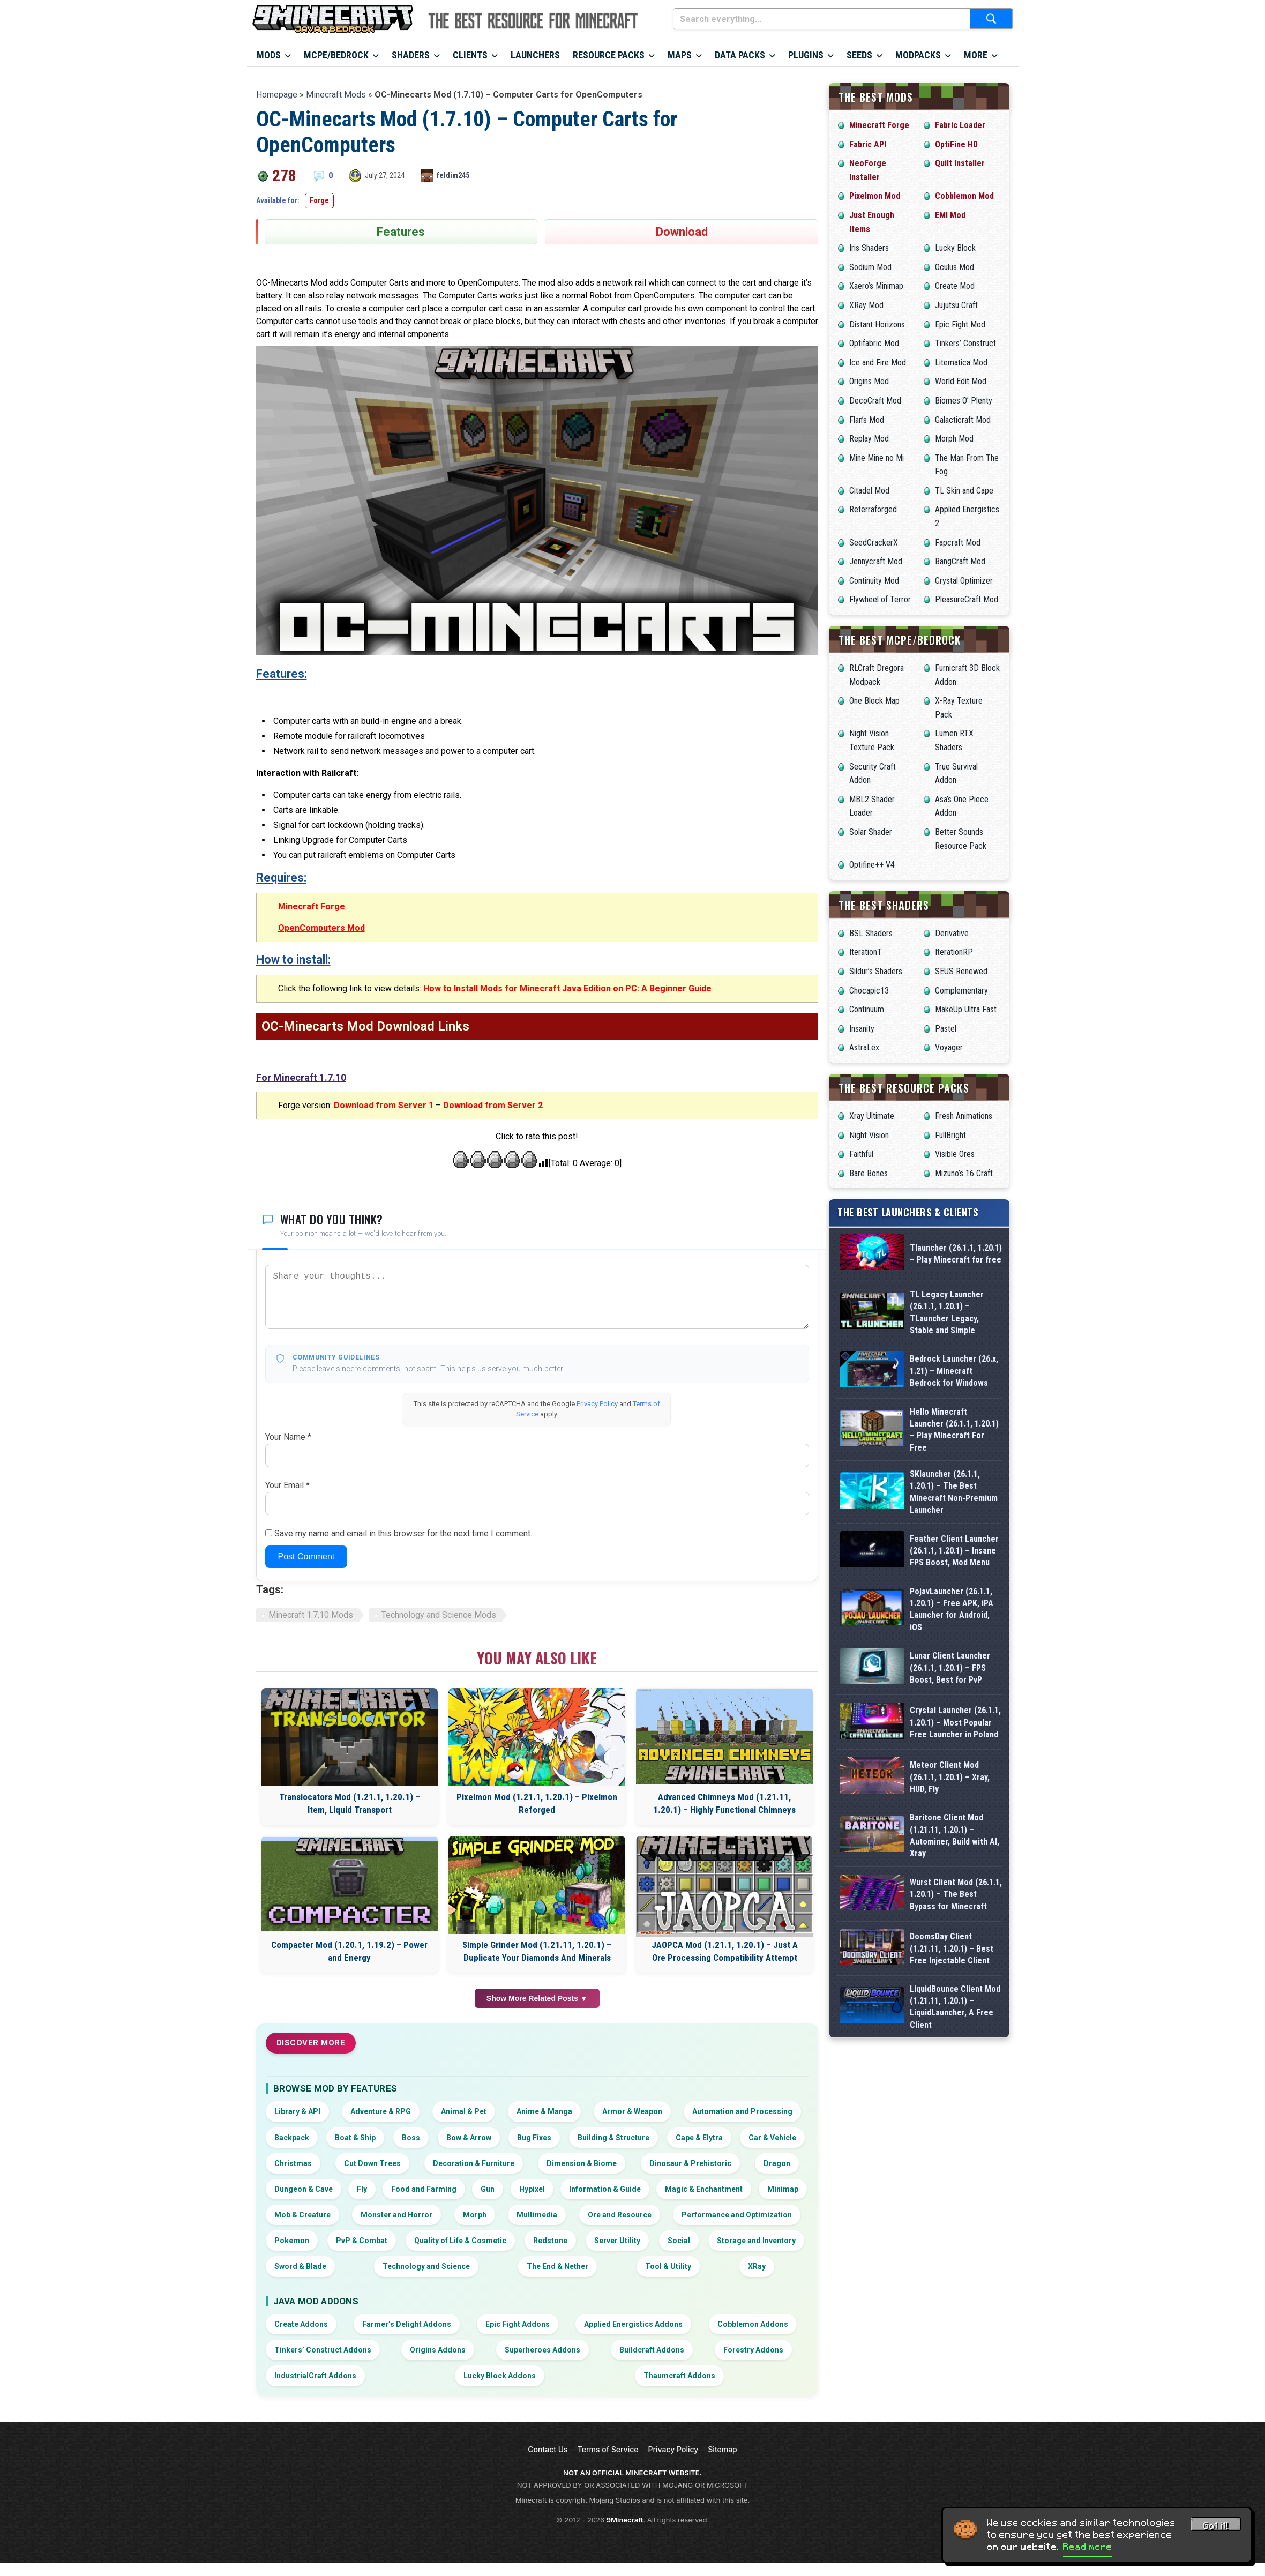 The height and width of the screenshot is (2576, 1265). Describe the element at coordinates (949, 1047) in the screenshot. I see `Voyager` at that location.